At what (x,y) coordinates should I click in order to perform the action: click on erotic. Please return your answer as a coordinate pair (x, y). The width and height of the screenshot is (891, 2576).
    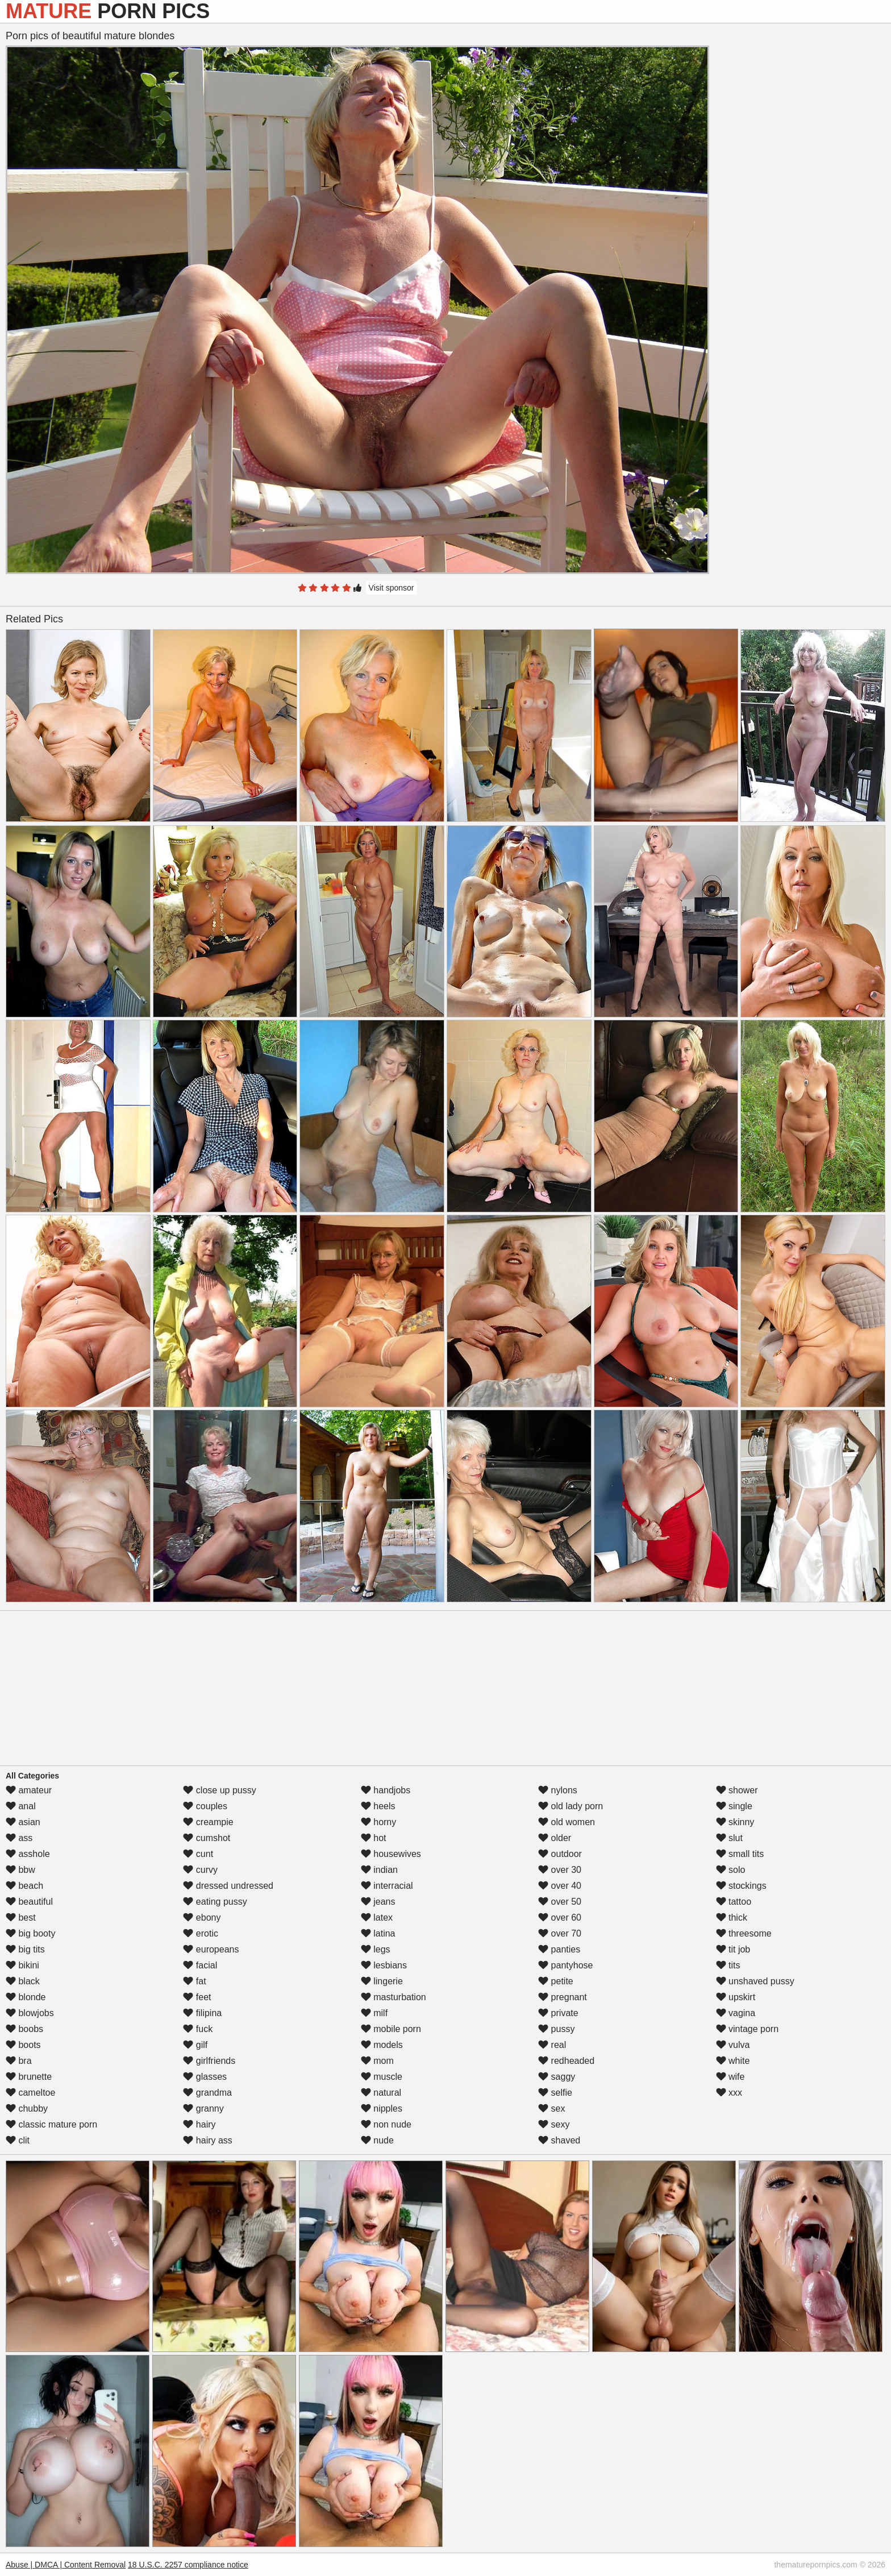
    Looking at the image, I should click on (200, 1933).